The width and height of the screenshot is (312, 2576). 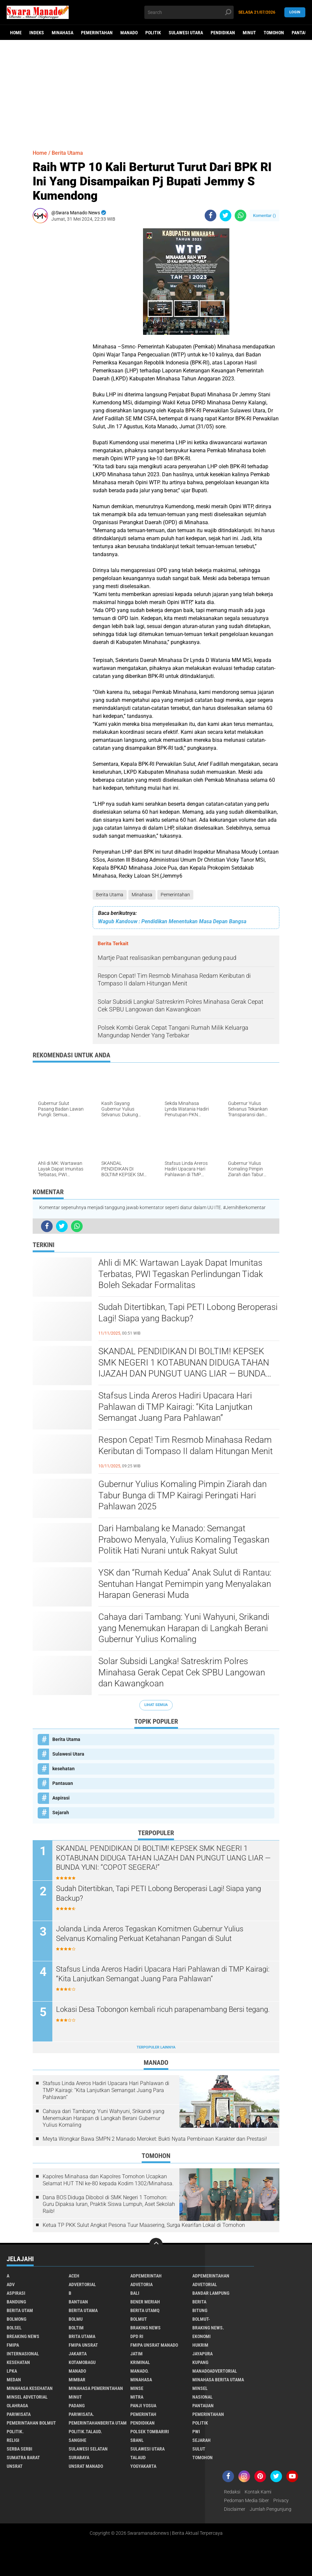 I want to click on Ekonomi, so click(x=201, y=2336).